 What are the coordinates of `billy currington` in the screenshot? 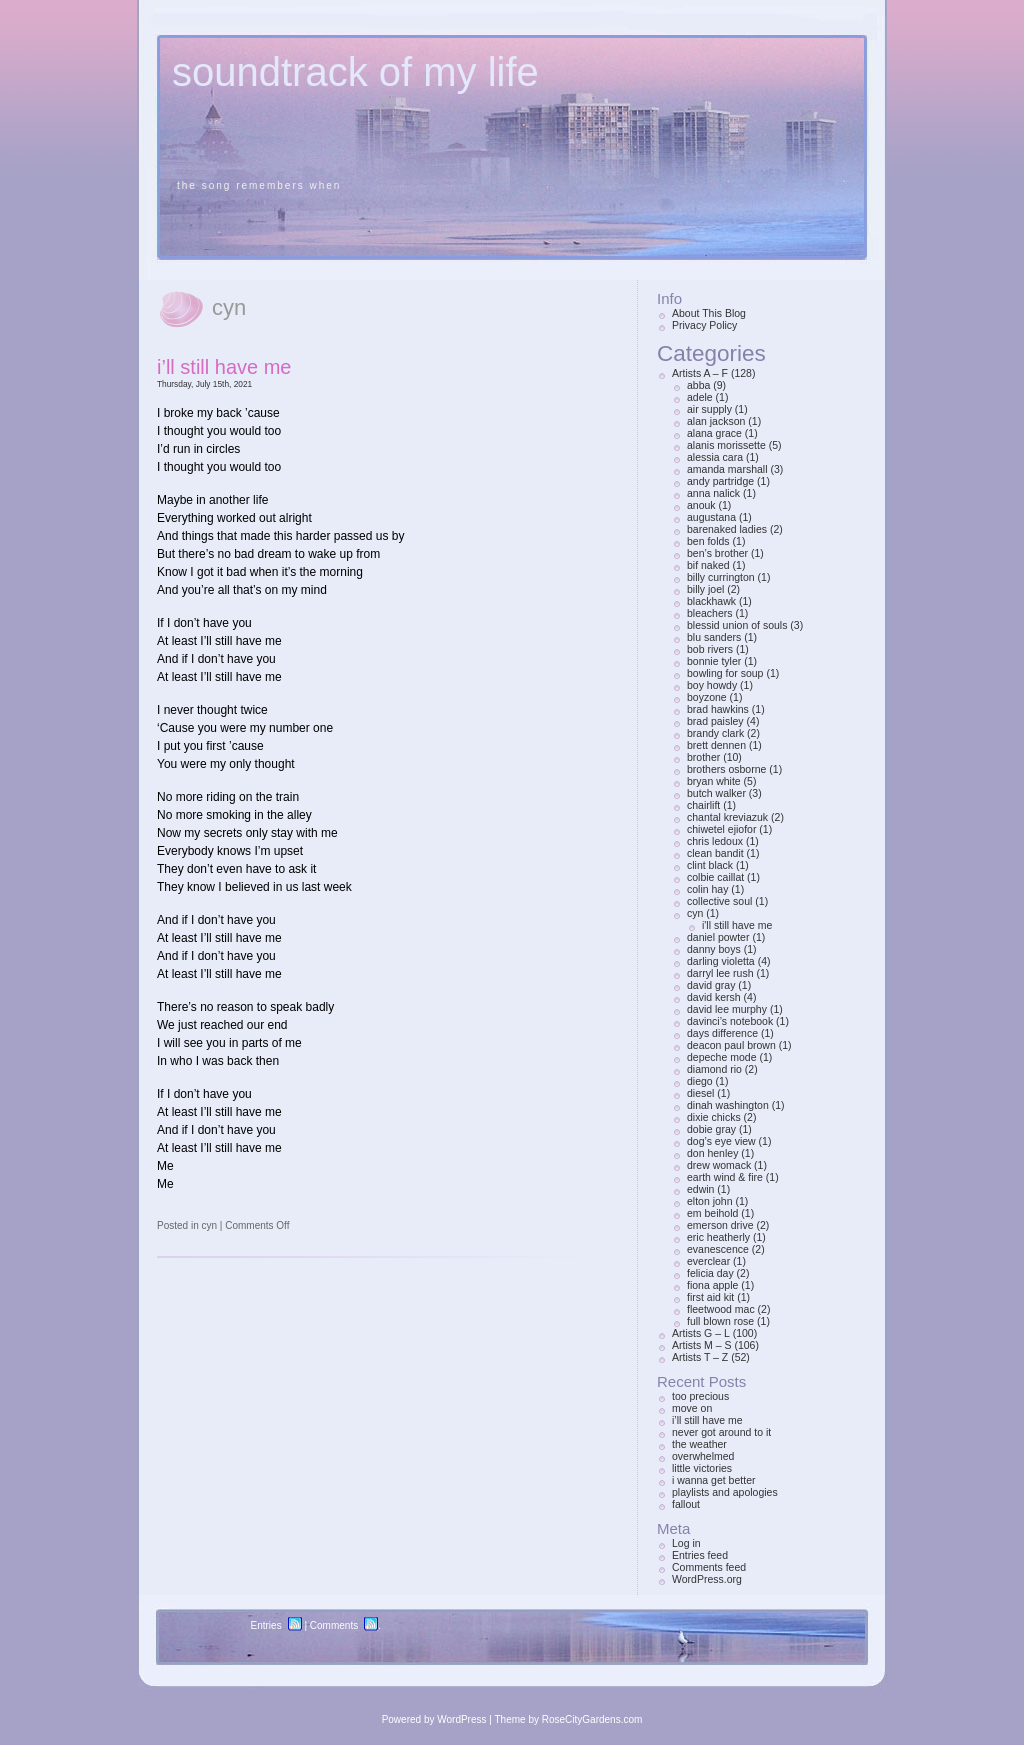 It's located at (721, 577).